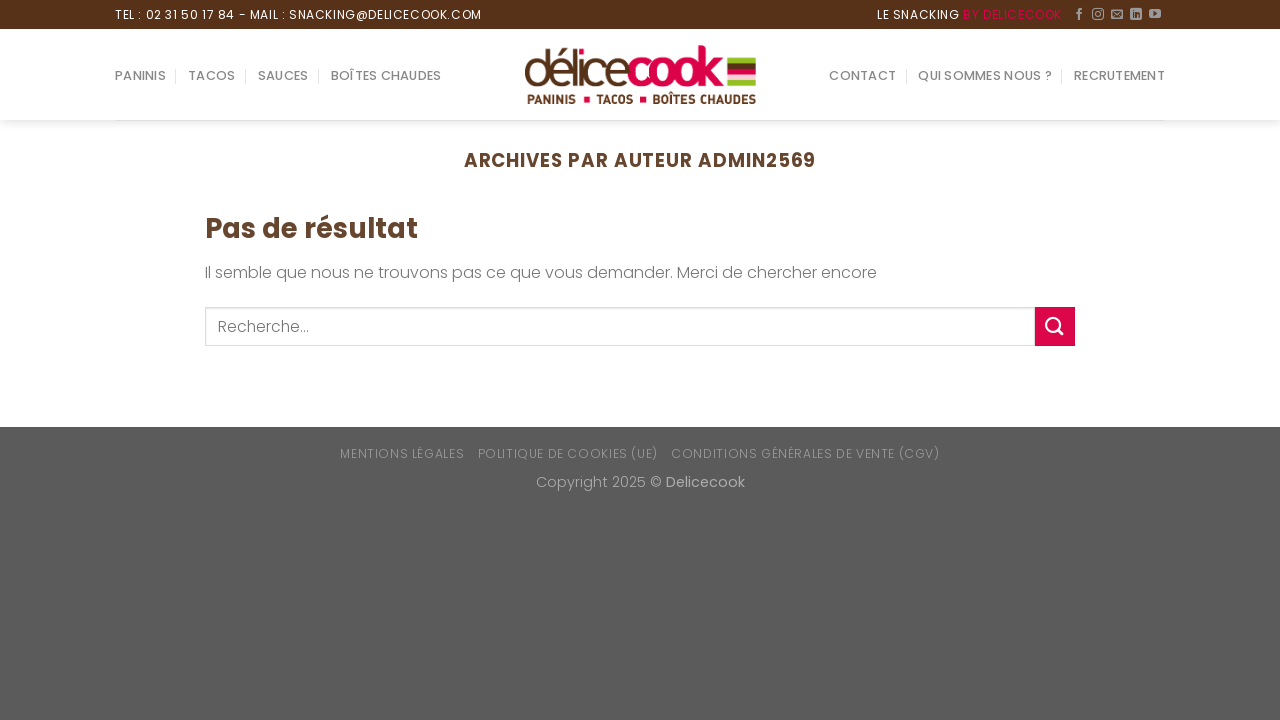  I want to click on Conditions générales de vente (CGV), so click(805, 453).